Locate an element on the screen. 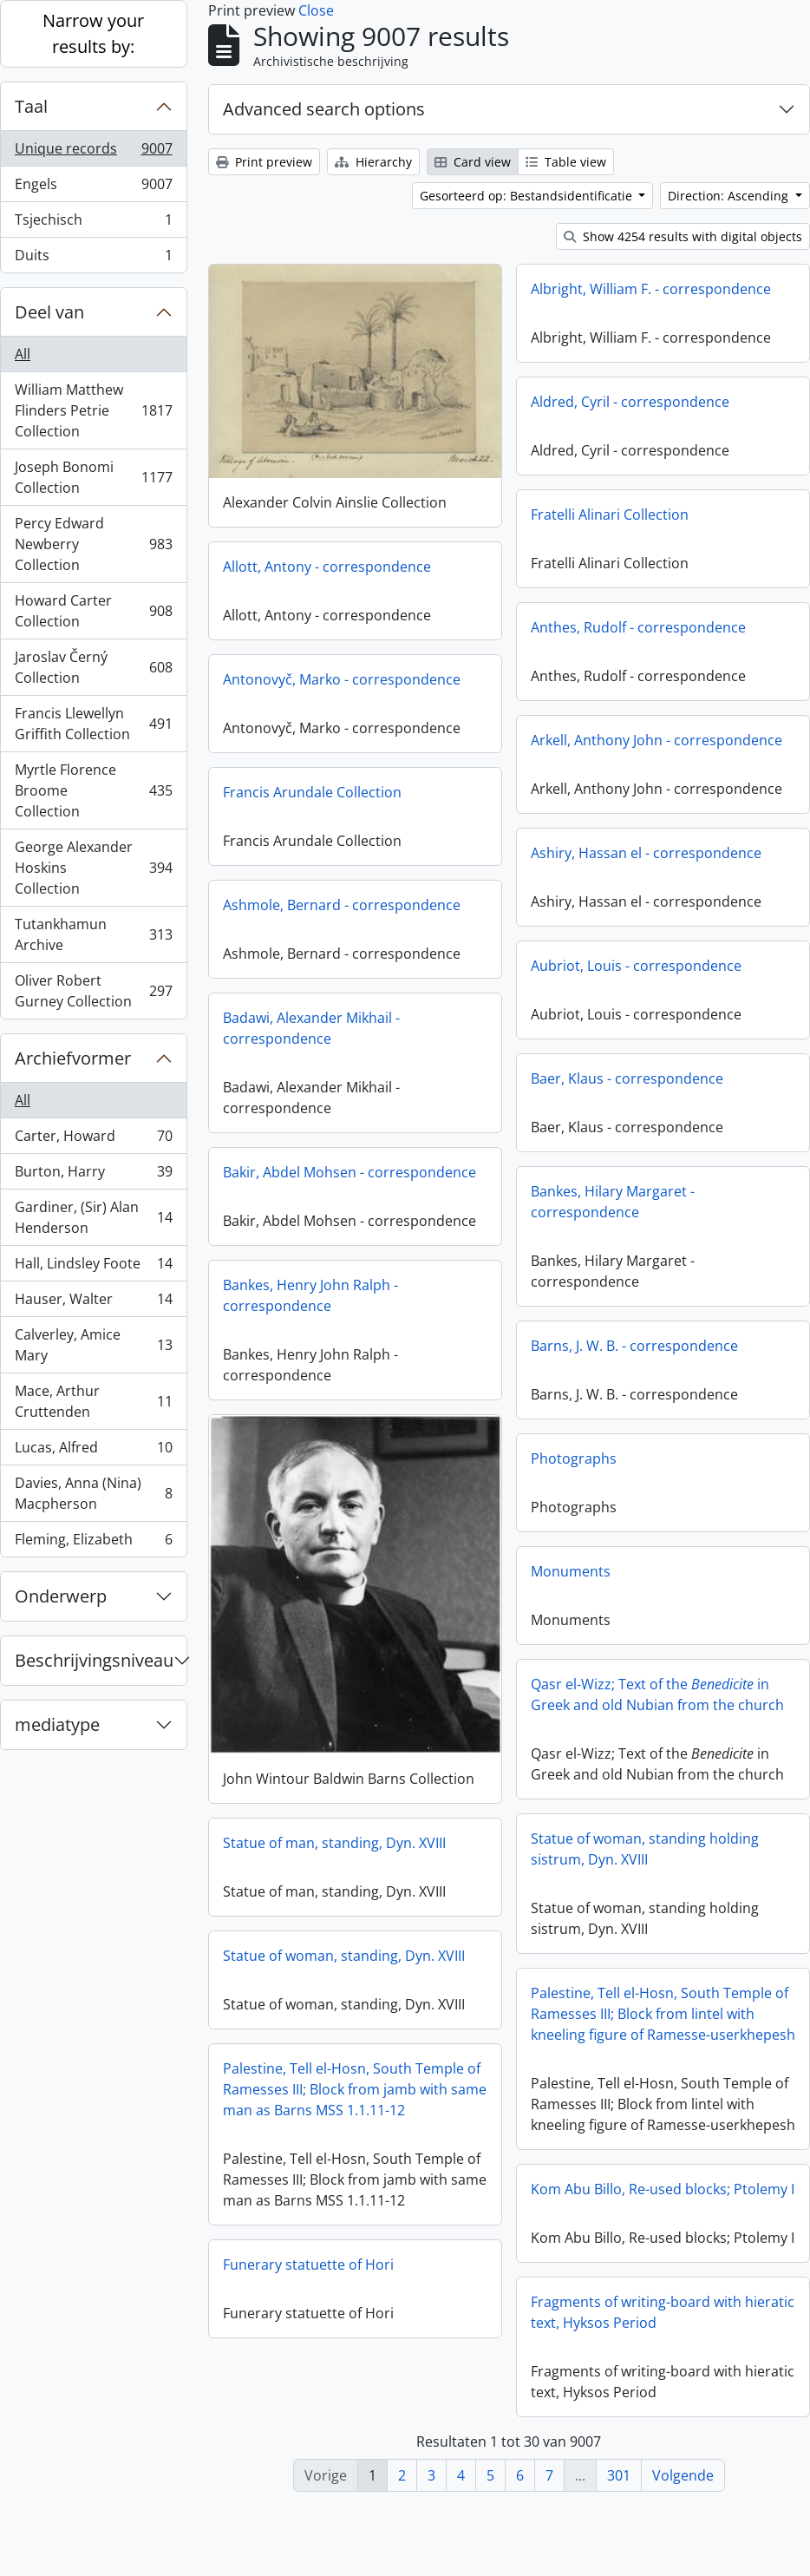 This screenshot has width=810, height=2576. Monuments is located at coordinates (571, 1571).